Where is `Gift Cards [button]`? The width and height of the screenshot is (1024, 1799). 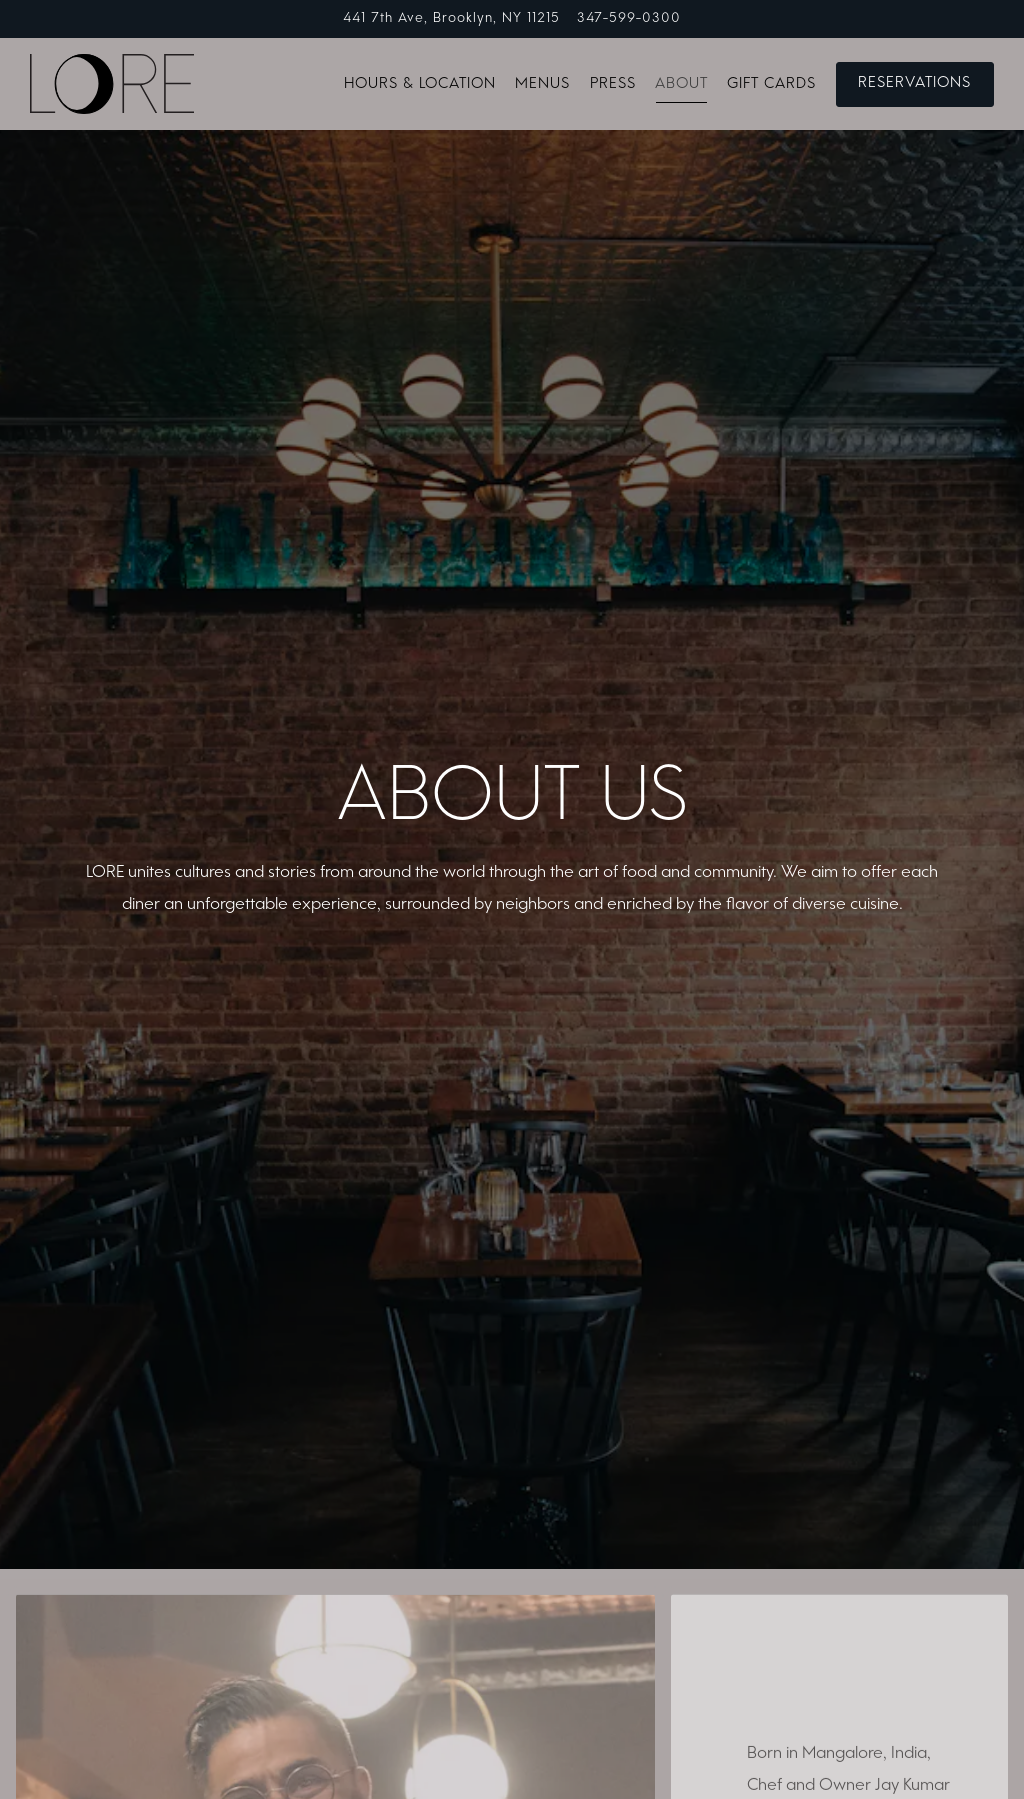
Gift Cards [button] is located at coordinates (771, 84).